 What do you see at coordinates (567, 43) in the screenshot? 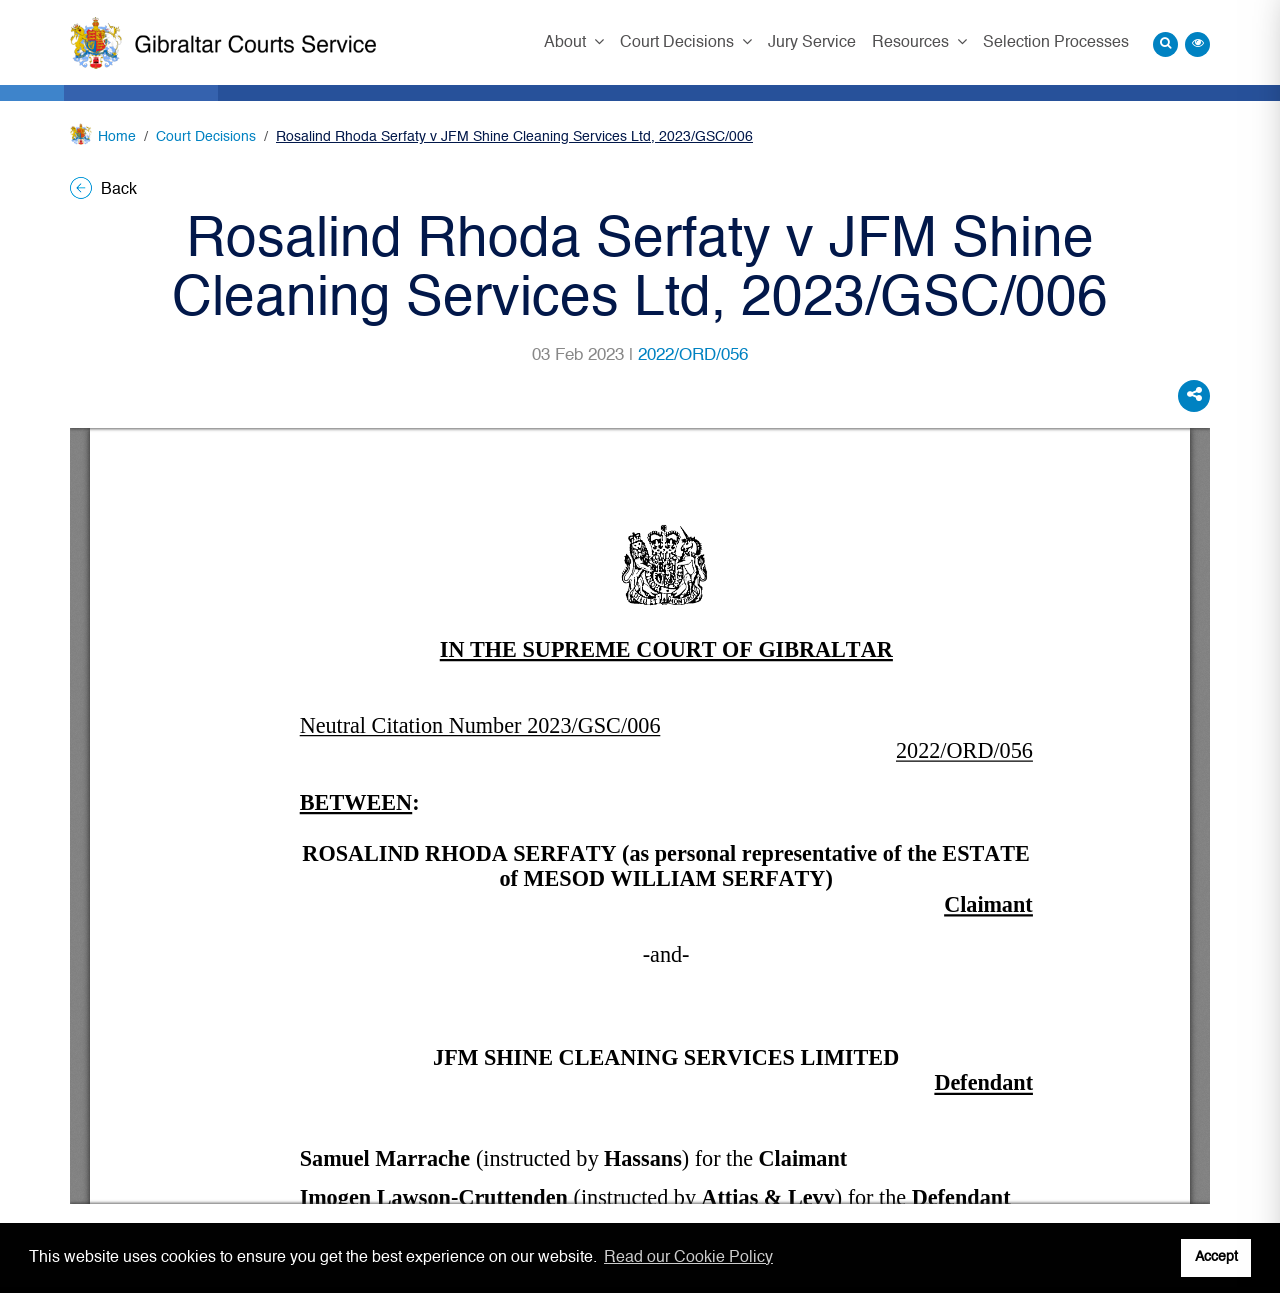
I see `About` at bounding box center [567, 43].